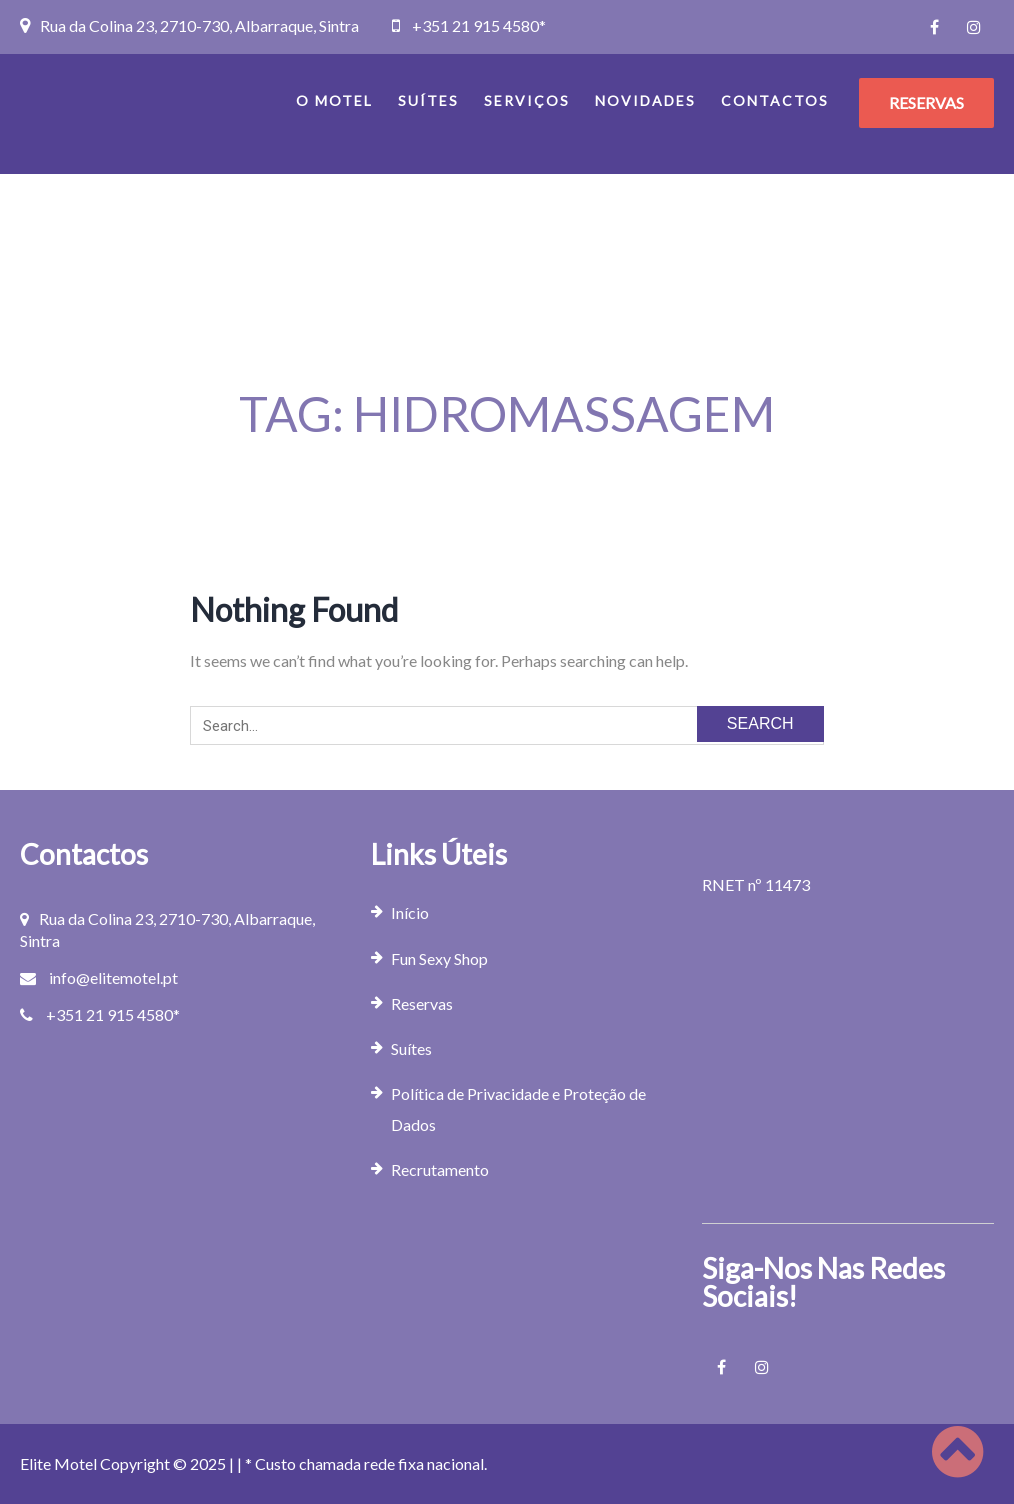 The image size is (1014, 1504). I want to click on Fun Sexy Shop, so click(439, 958).